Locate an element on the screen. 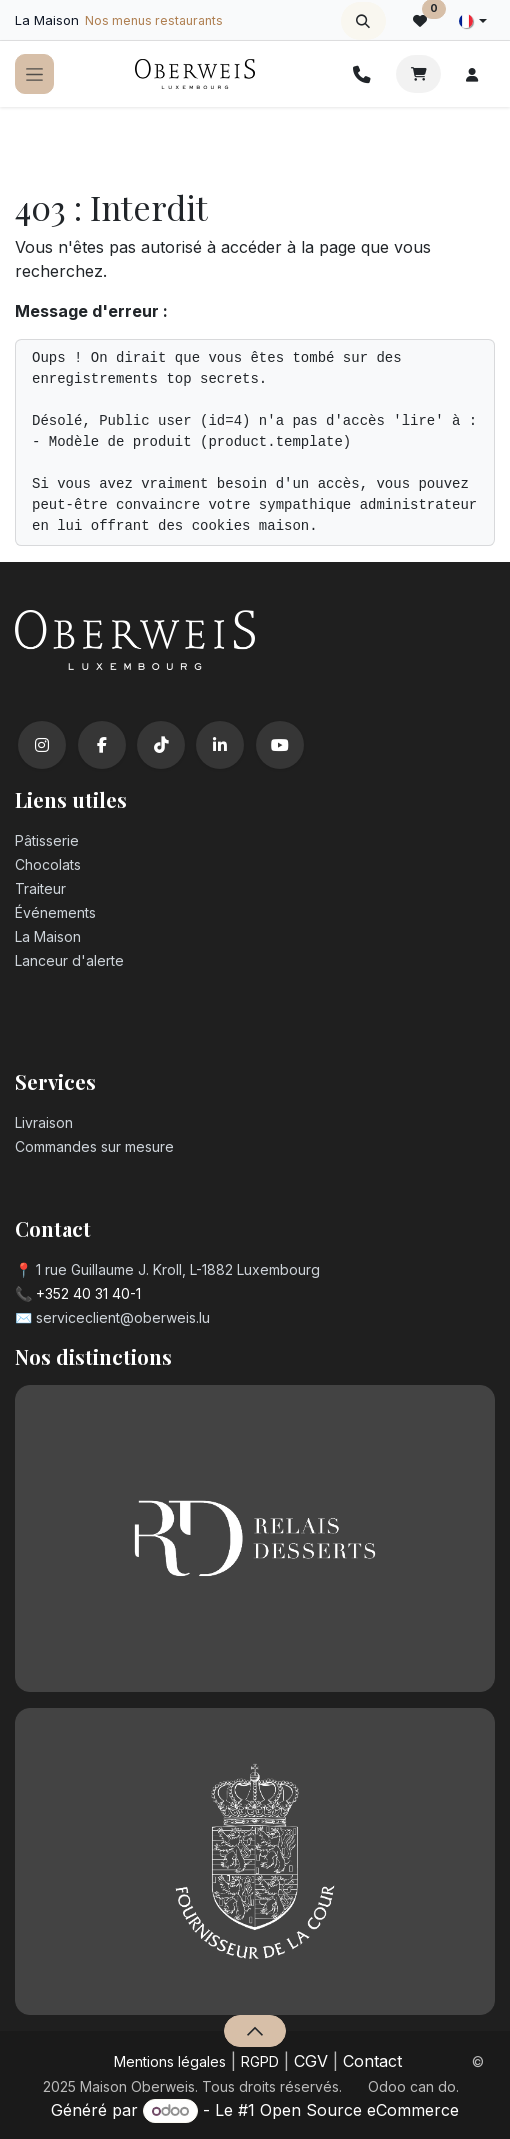 This screenshot has height=2139, width=510. +352 40 31 40-1 is located at coordinates (88, 1293).